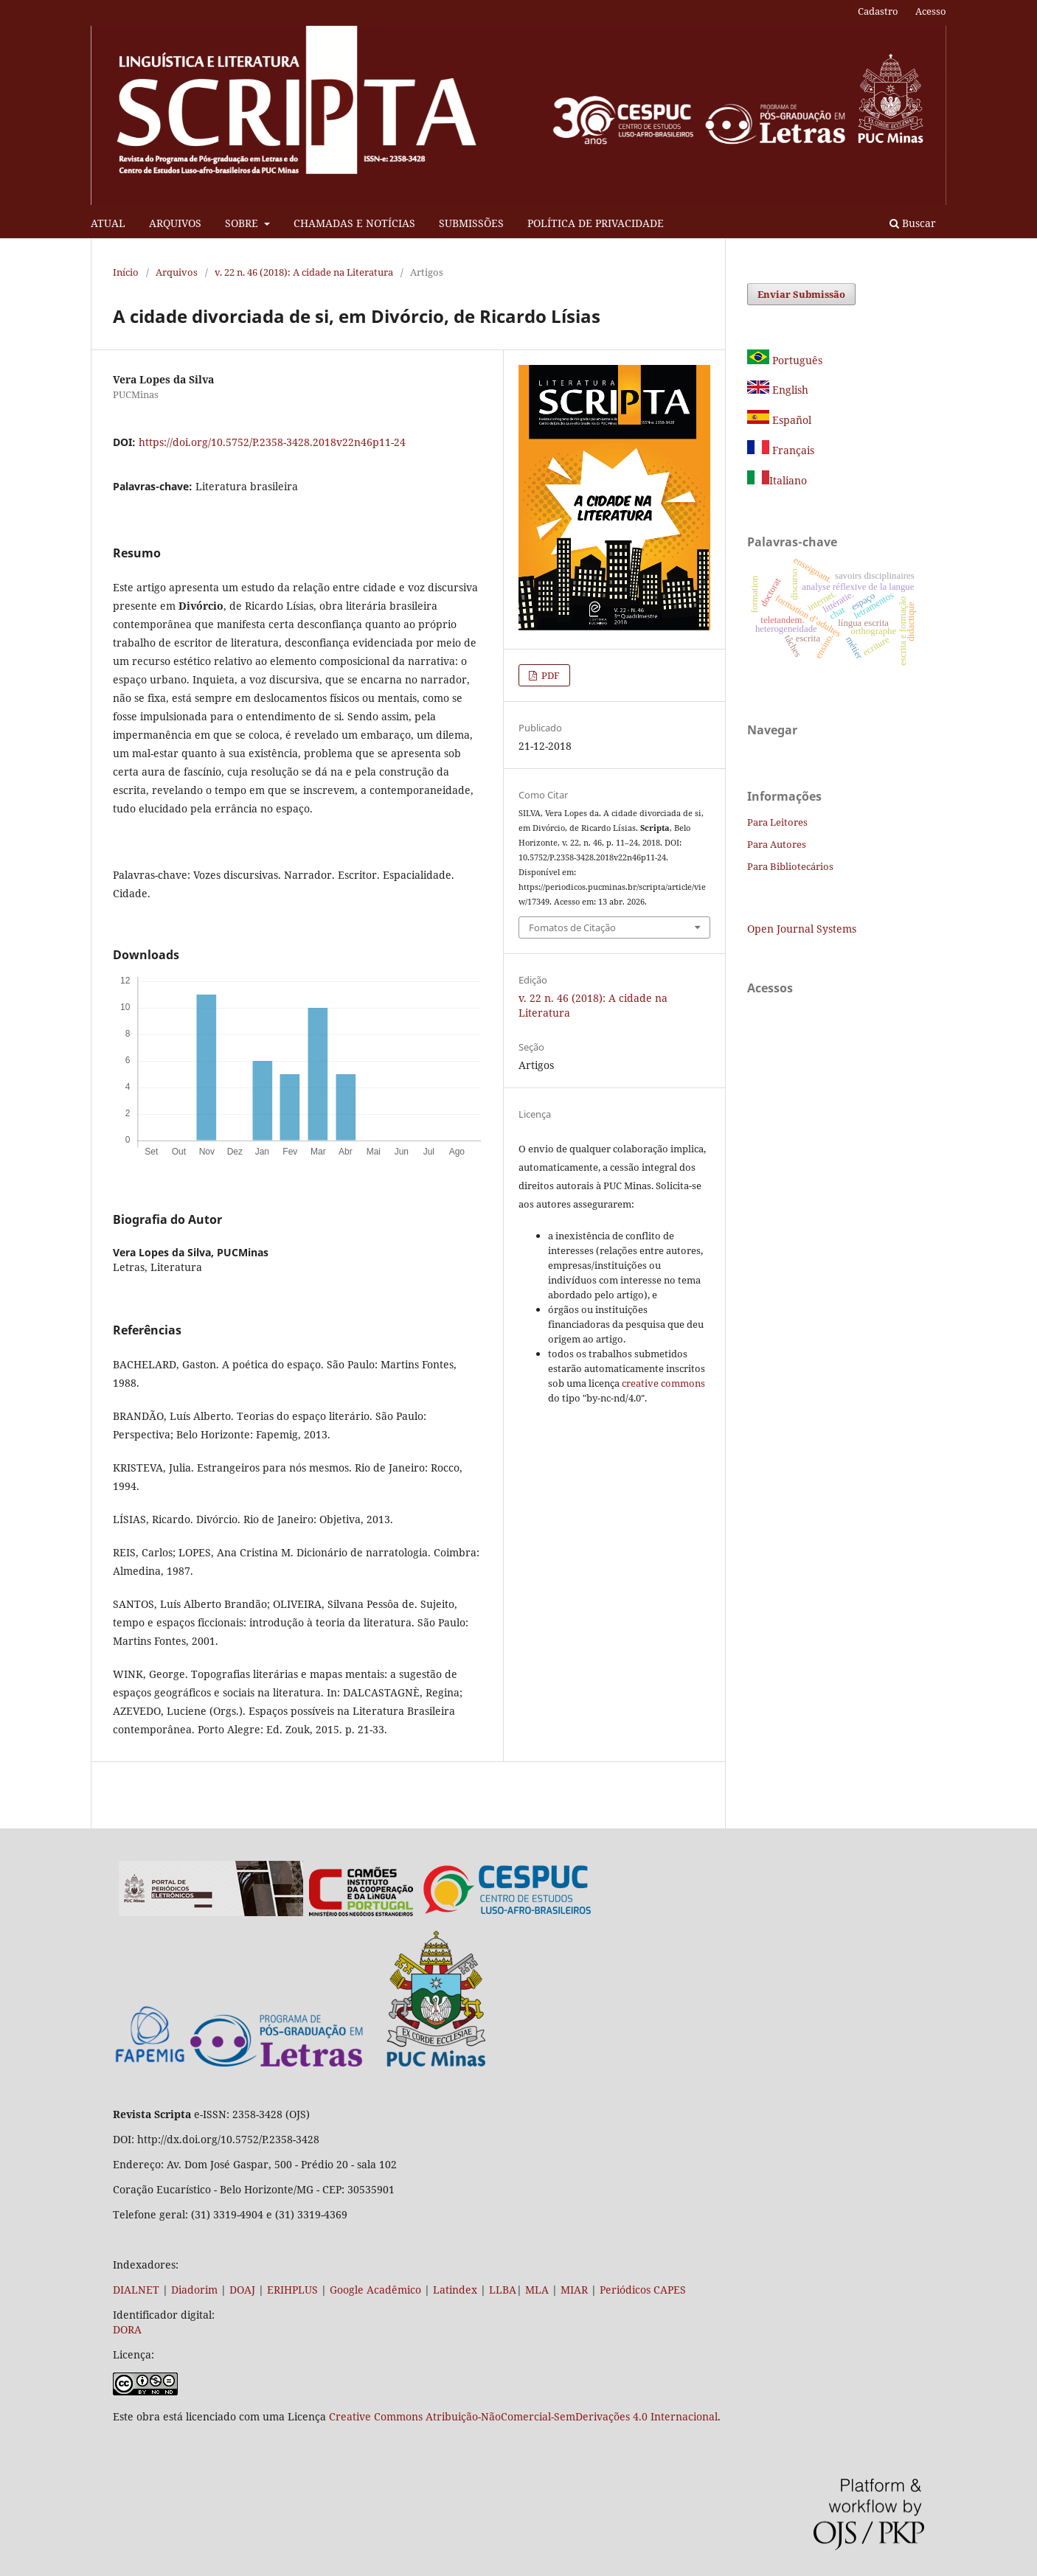 The image size is (1037, 2576). Describe the element at coordinates (272, 442) in the screenshot. I see `https://doi.org/10.5752/P.2358-3428.2018v22n46p11-24` at that location.